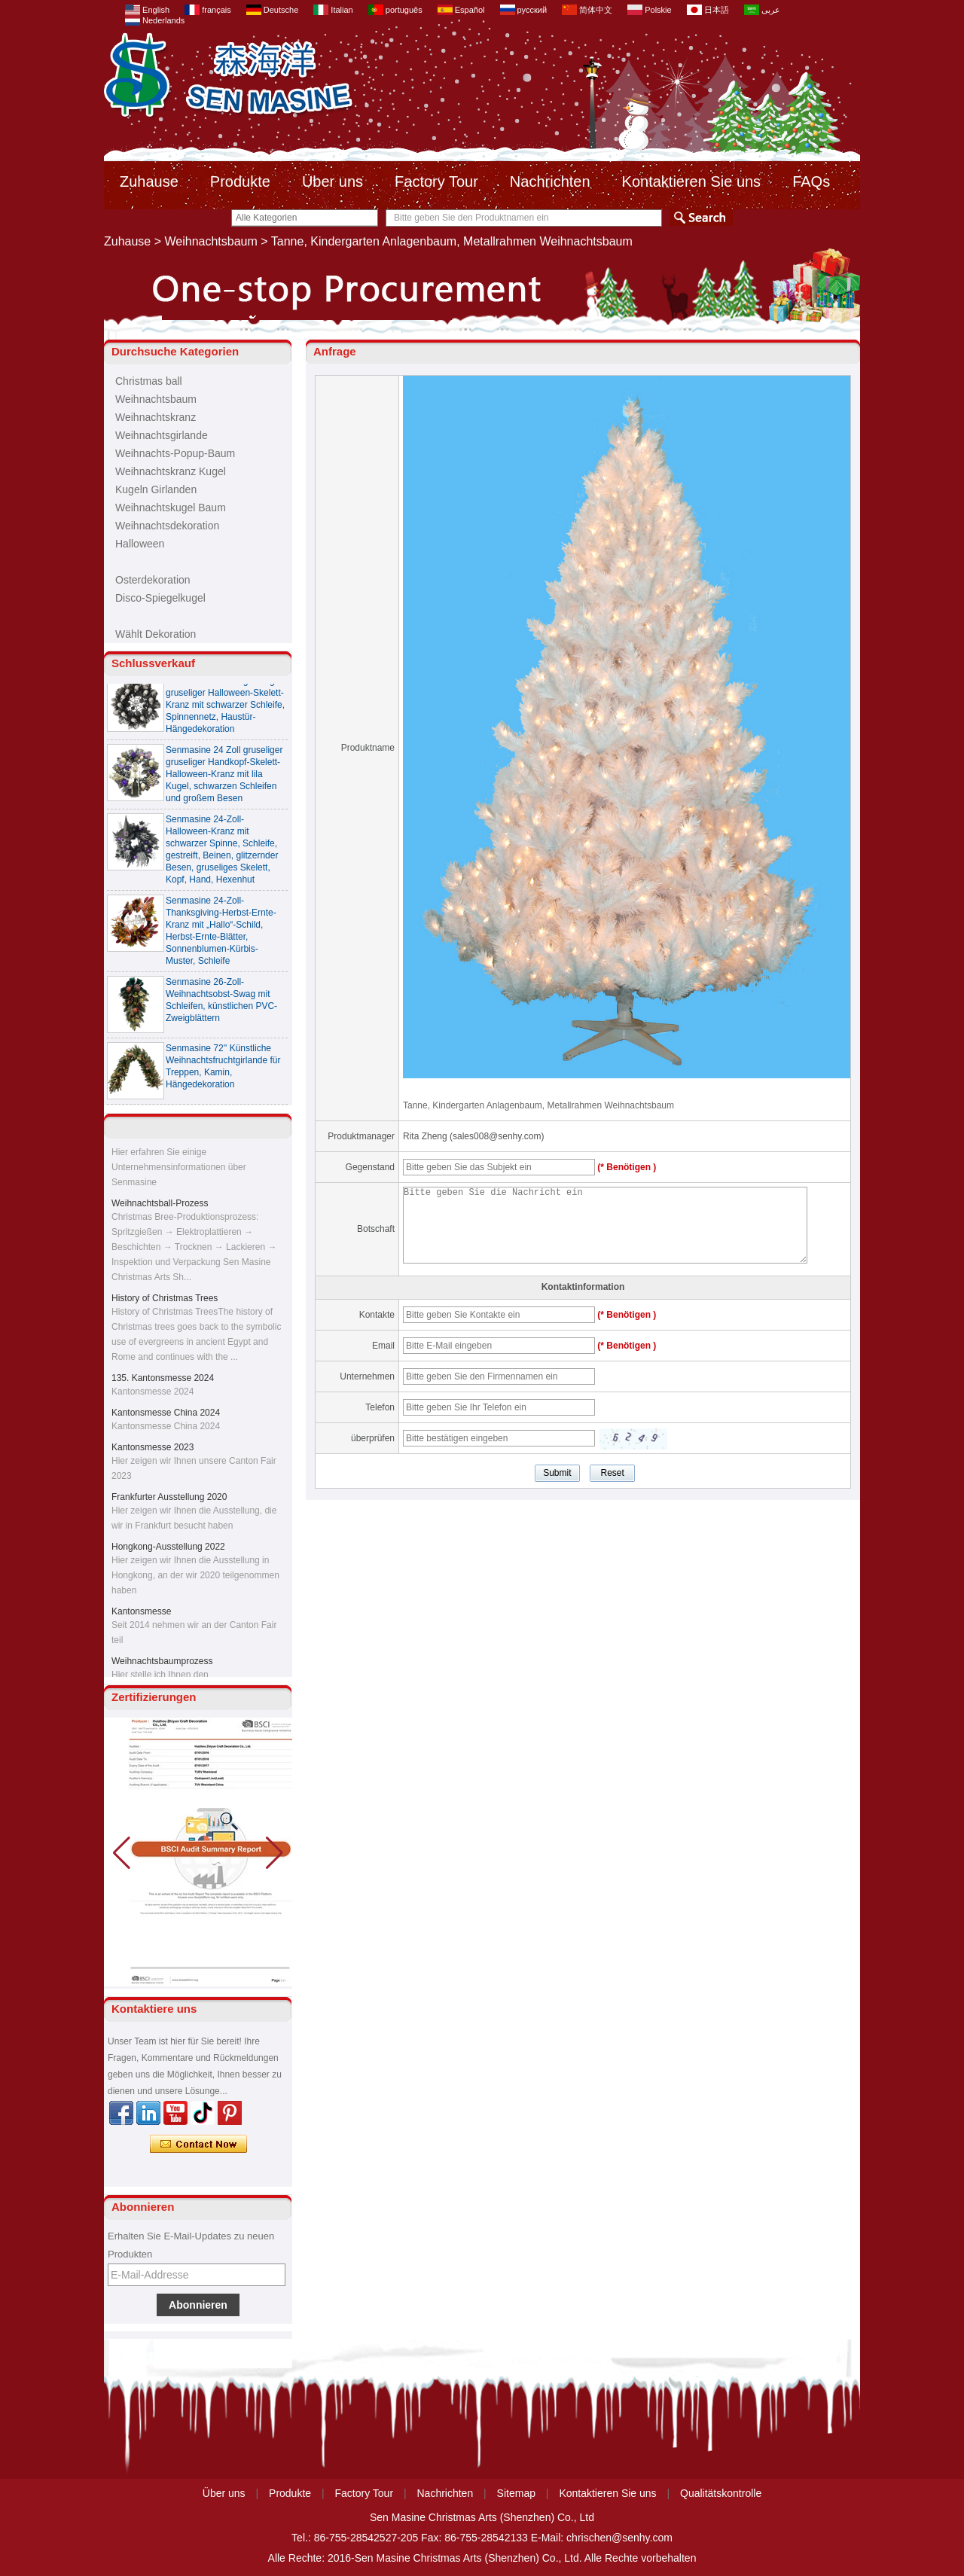 The image size is (964, 2576). I want to click on Tanne, Kindergarten Anlagenbaum, Metallrahmen Weihnachtsbaum, so click(538, 1105).